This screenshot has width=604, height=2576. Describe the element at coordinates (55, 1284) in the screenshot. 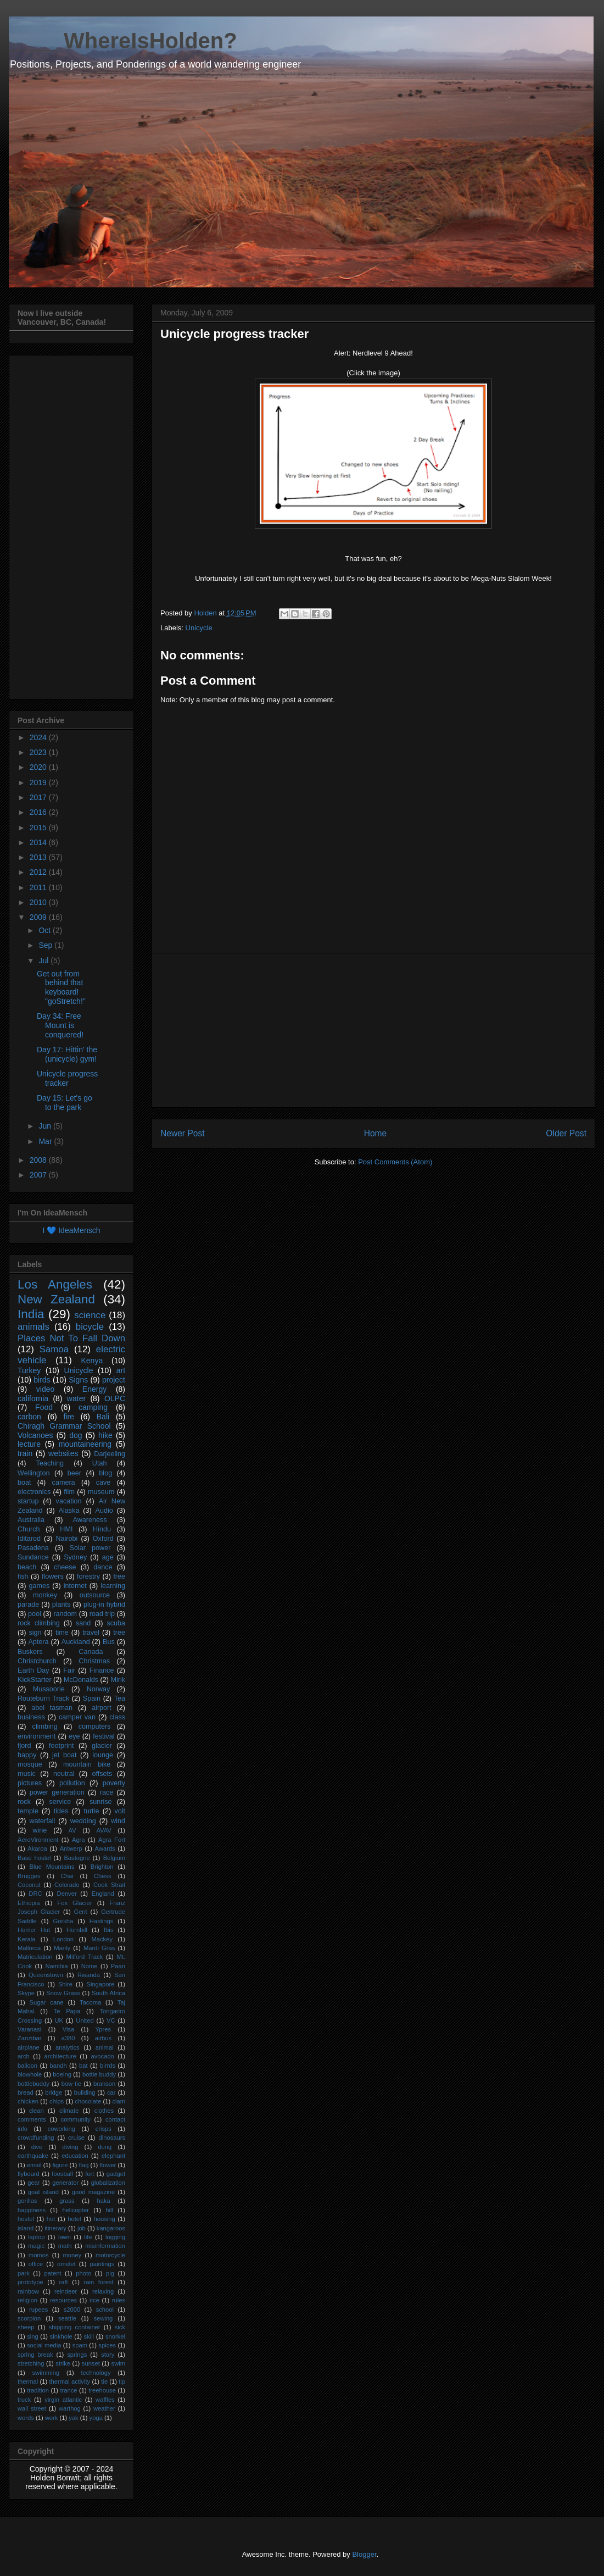

I see `Los Angeles` at that location.